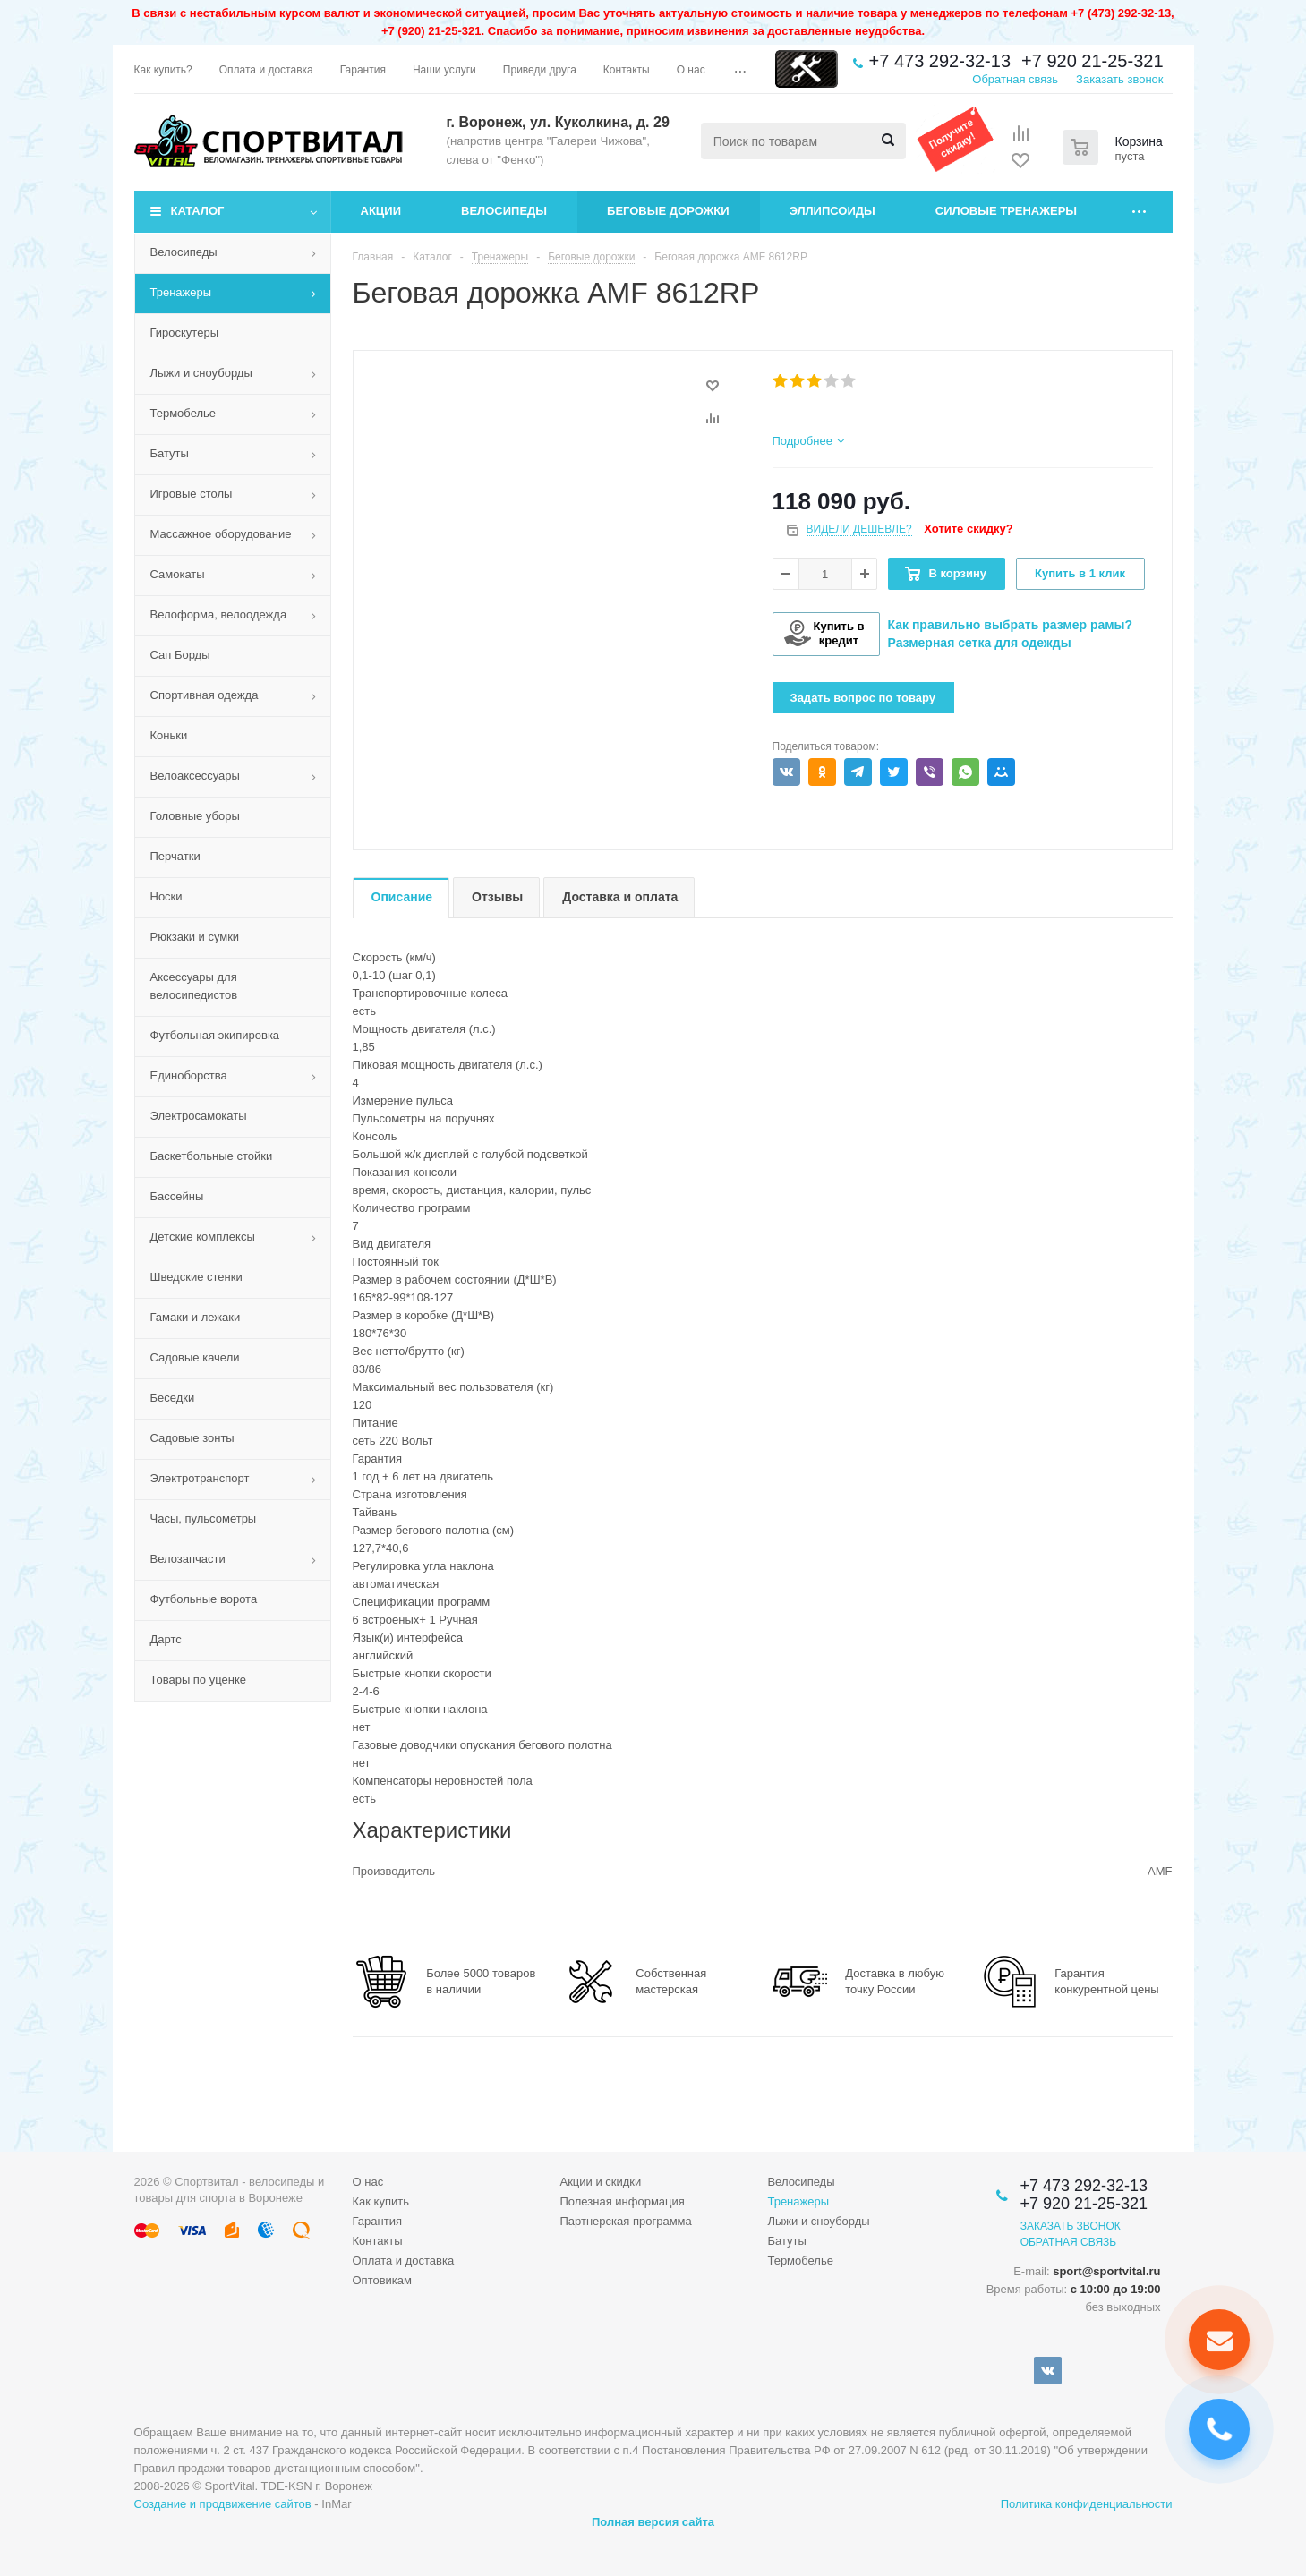  Describe the element at coordinates (218, 614) in the screenshot. I see `Велоформа, велоодежда` at that location.